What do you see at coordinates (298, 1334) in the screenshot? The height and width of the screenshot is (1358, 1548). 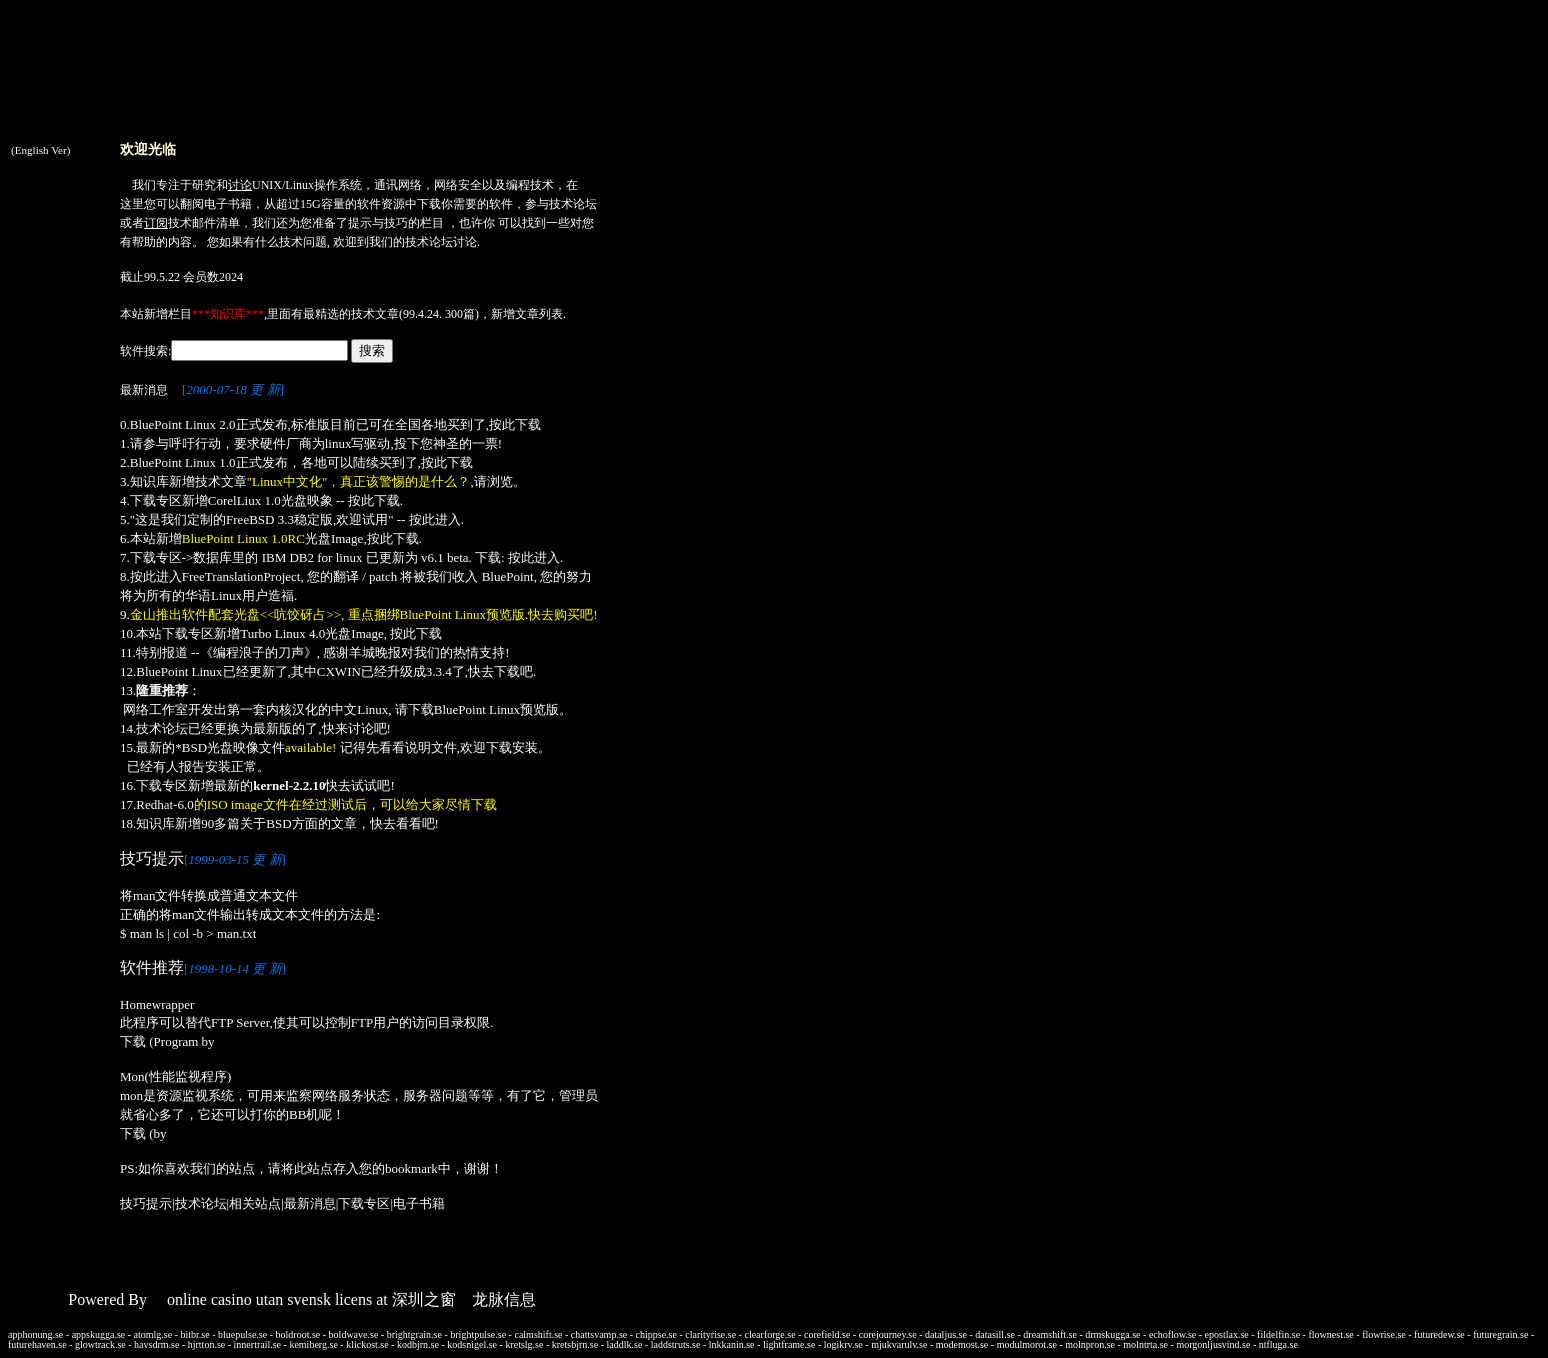 I see `boldroot.se` at bounding box center [298, 1334].